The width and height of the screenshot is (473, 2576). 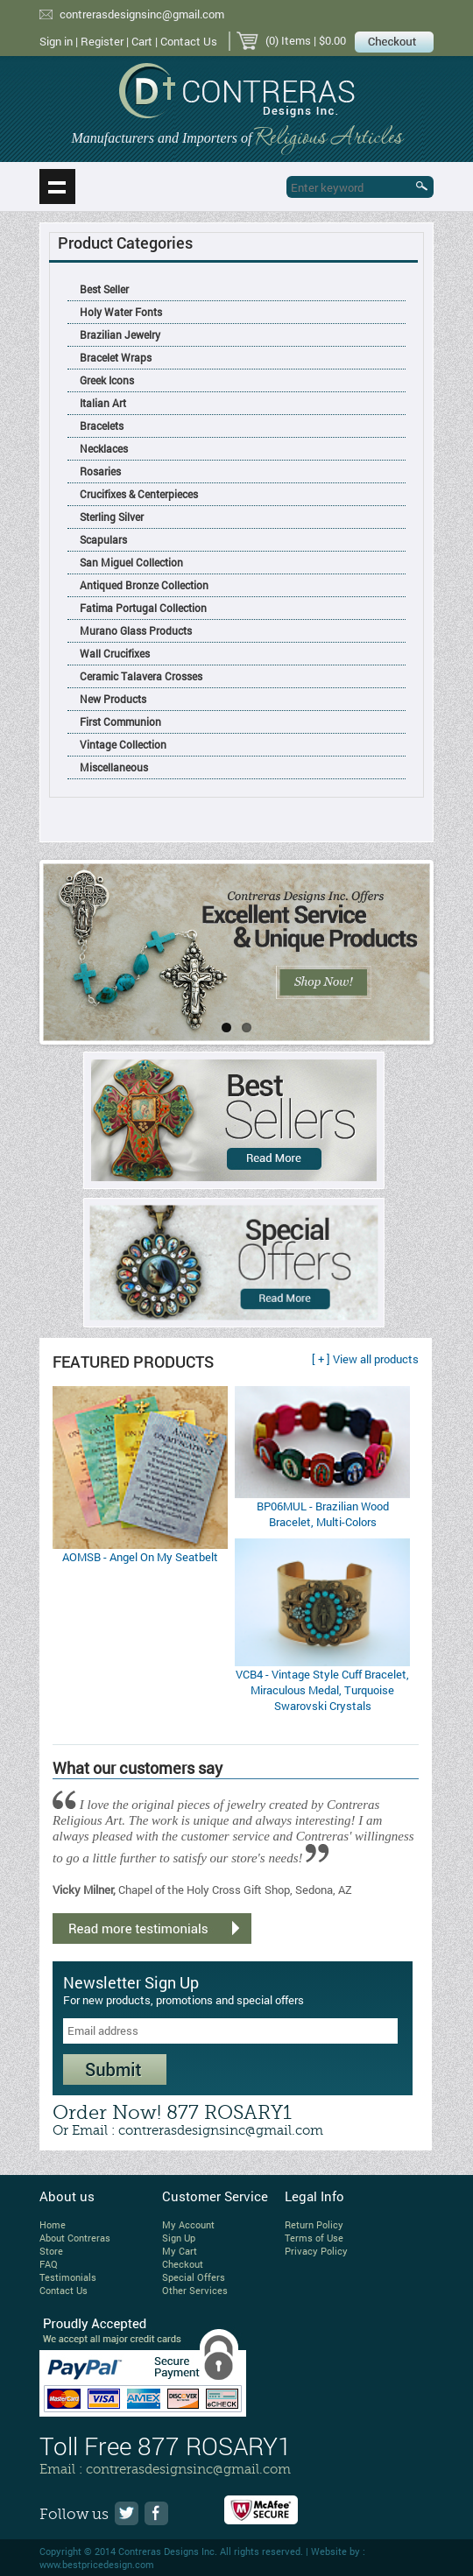 I want to click on Italian Art, so click(x=103, y=403).